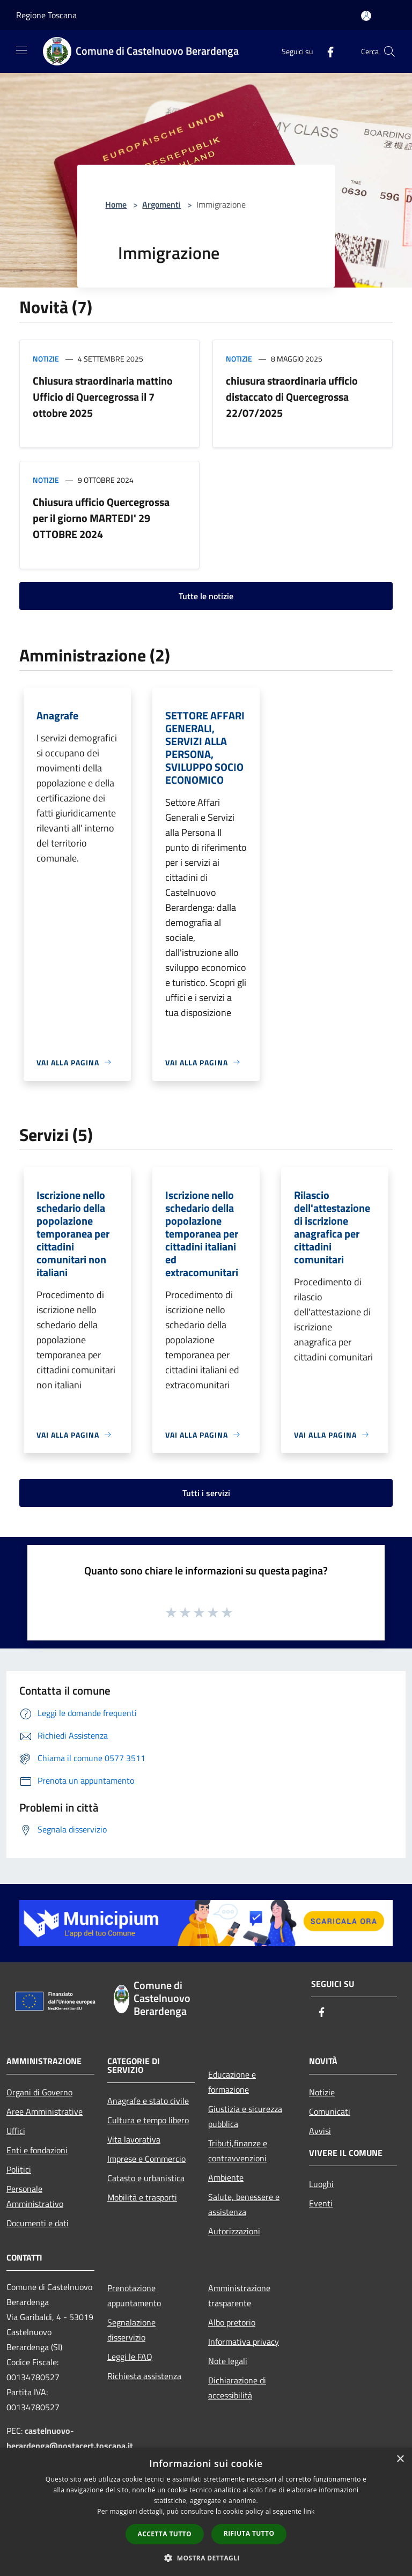  I want to click on Organi di Governo, so click(39, 2092).